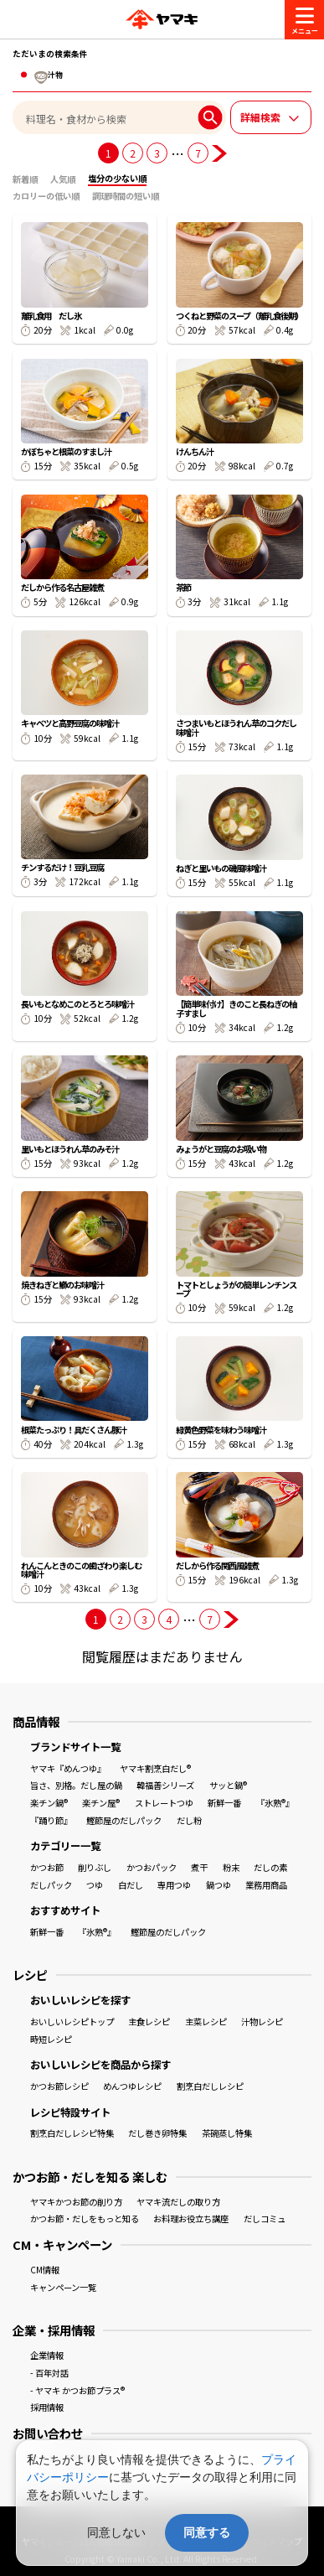 This screenshot has width=324, height=2576. What do you see at coordinates (178, 2201) in the screenshot?
I see `ヤマキ流だしの取り方` at bounding box center [178, 2201].